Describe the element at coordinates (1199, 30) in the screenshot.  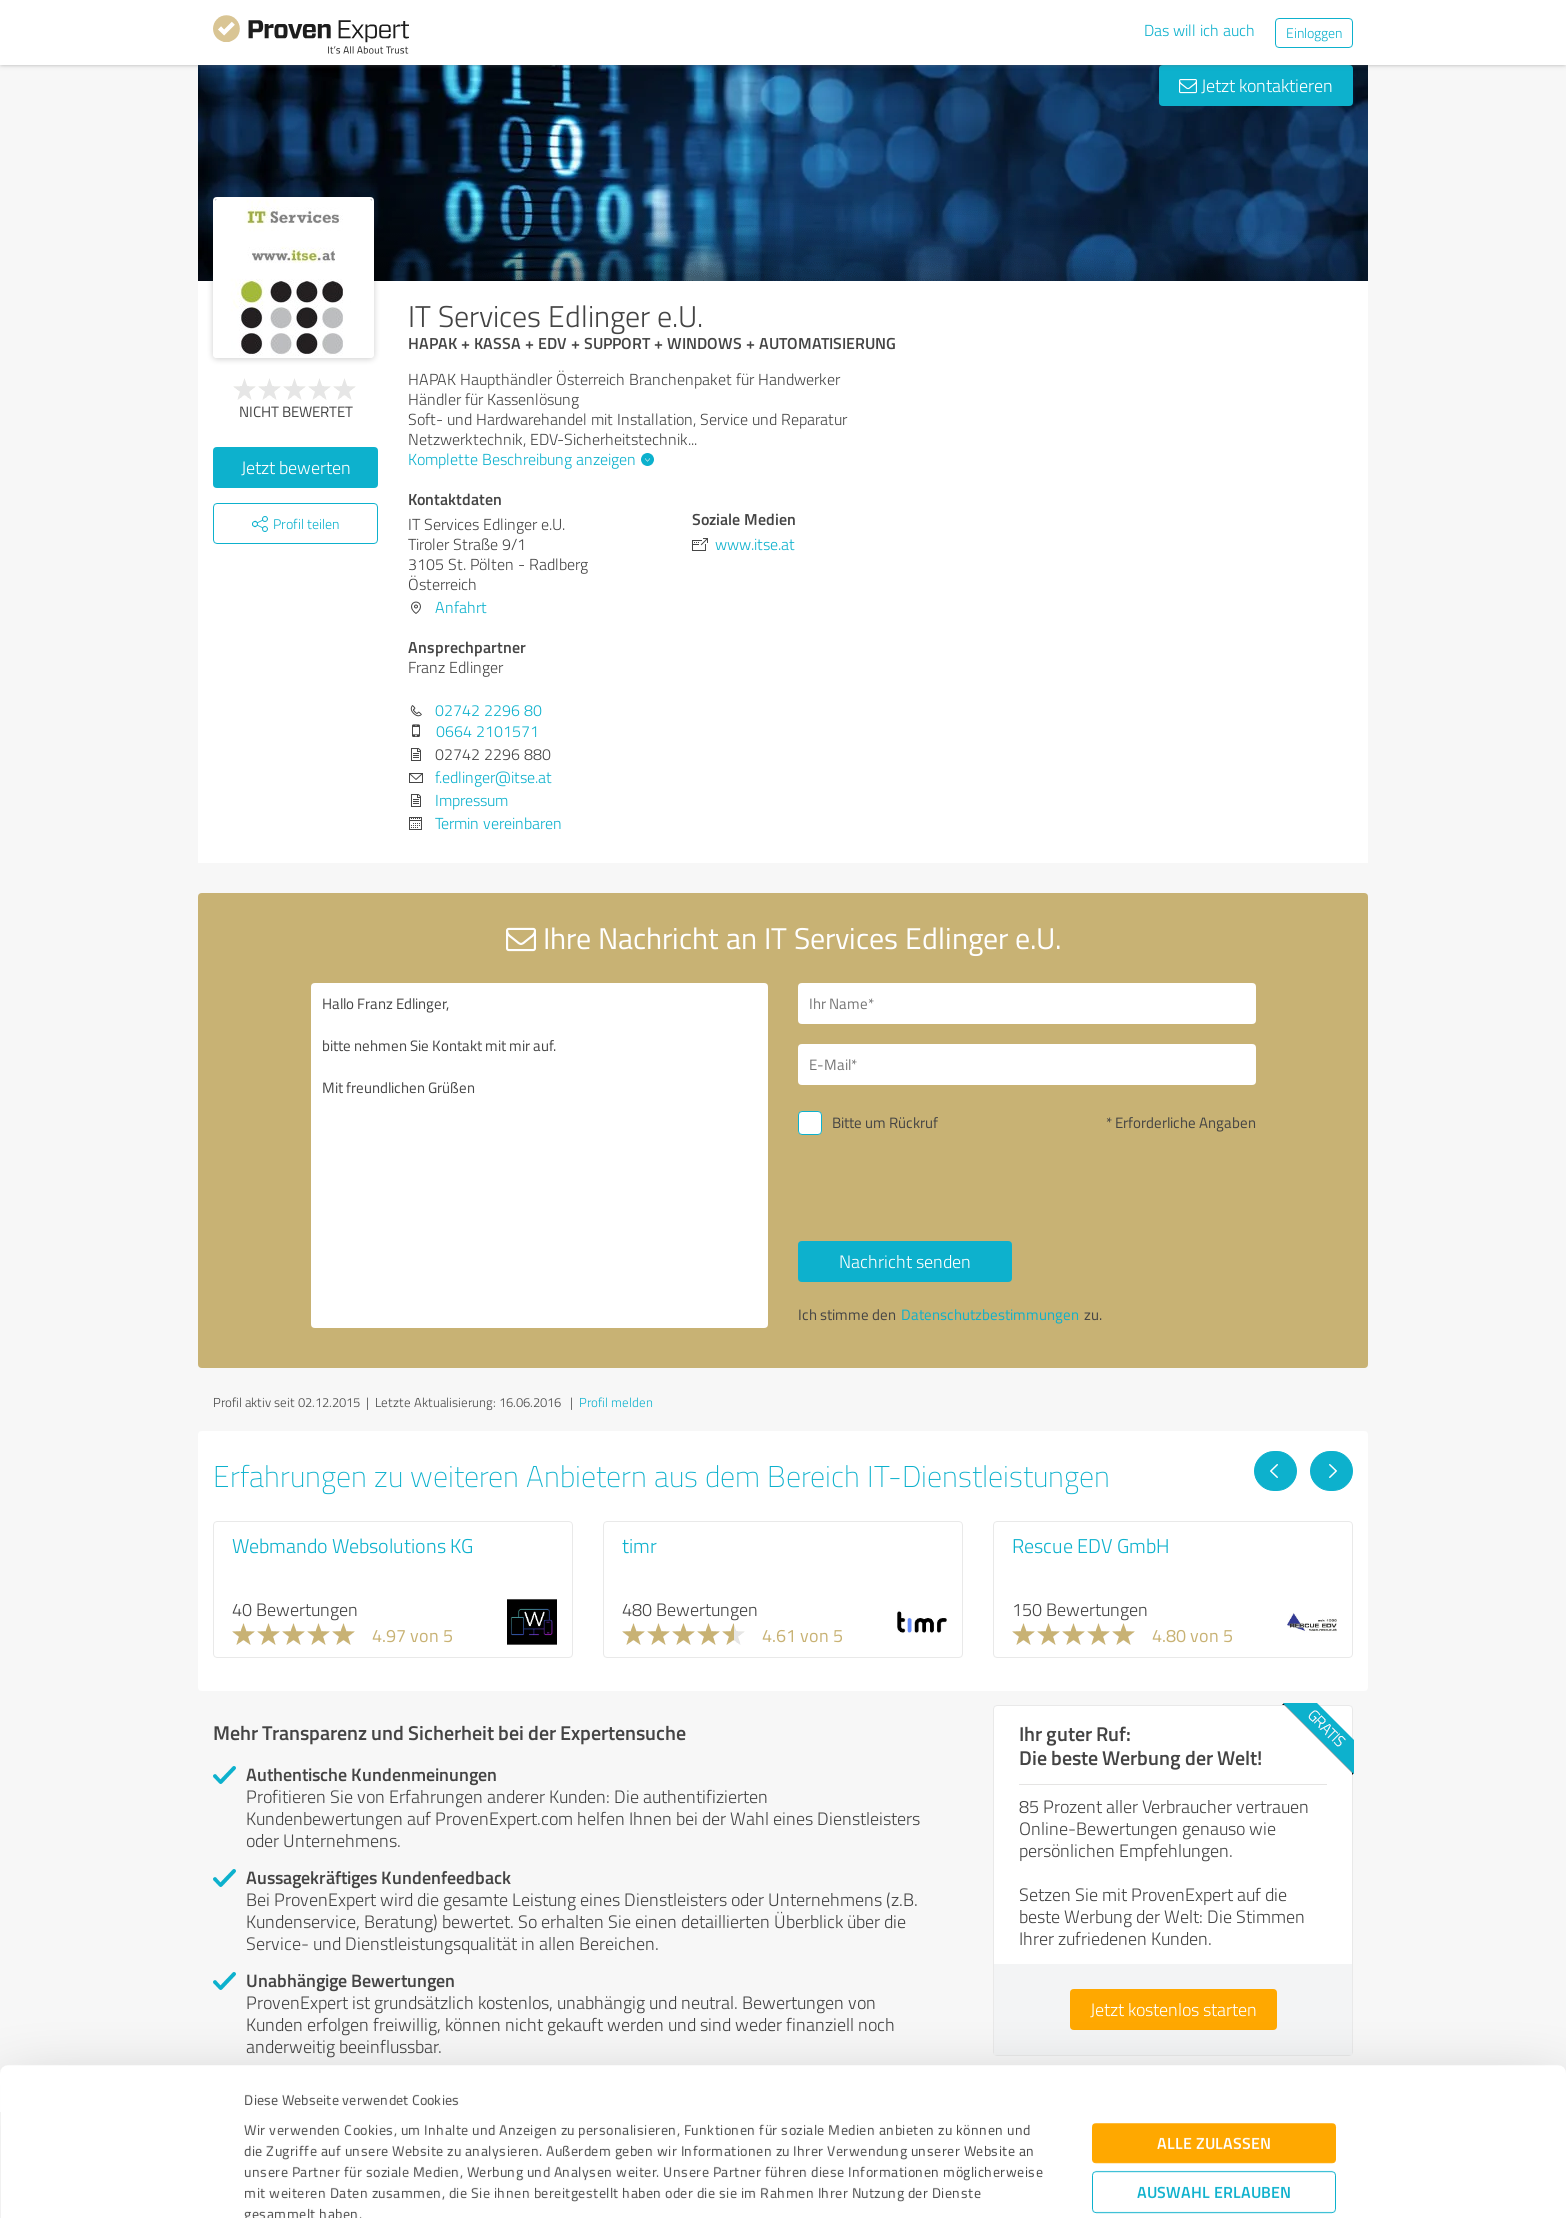
I see `Das will ich auch` at that location.